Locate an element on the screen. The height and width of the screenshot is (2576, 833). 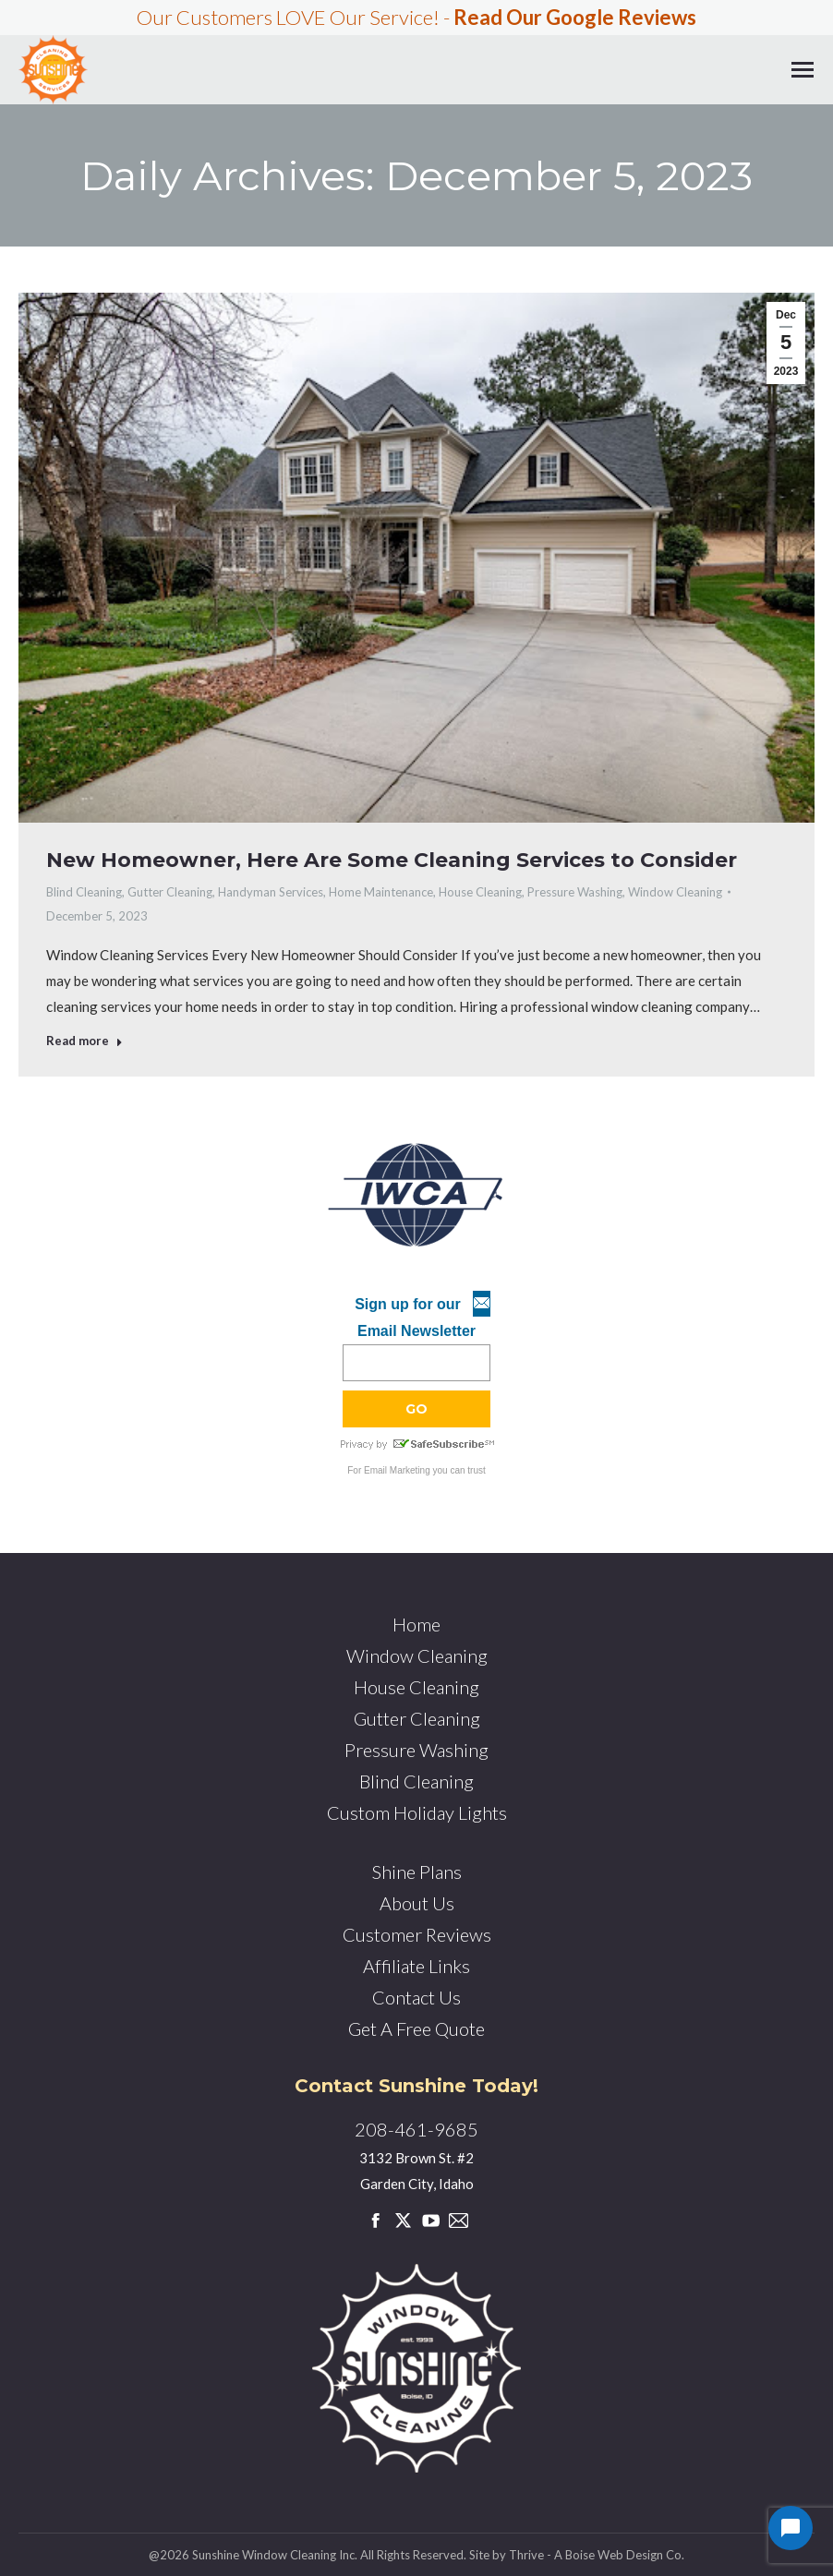
[Mobile menu icon] is located at coordinates (803, 69).